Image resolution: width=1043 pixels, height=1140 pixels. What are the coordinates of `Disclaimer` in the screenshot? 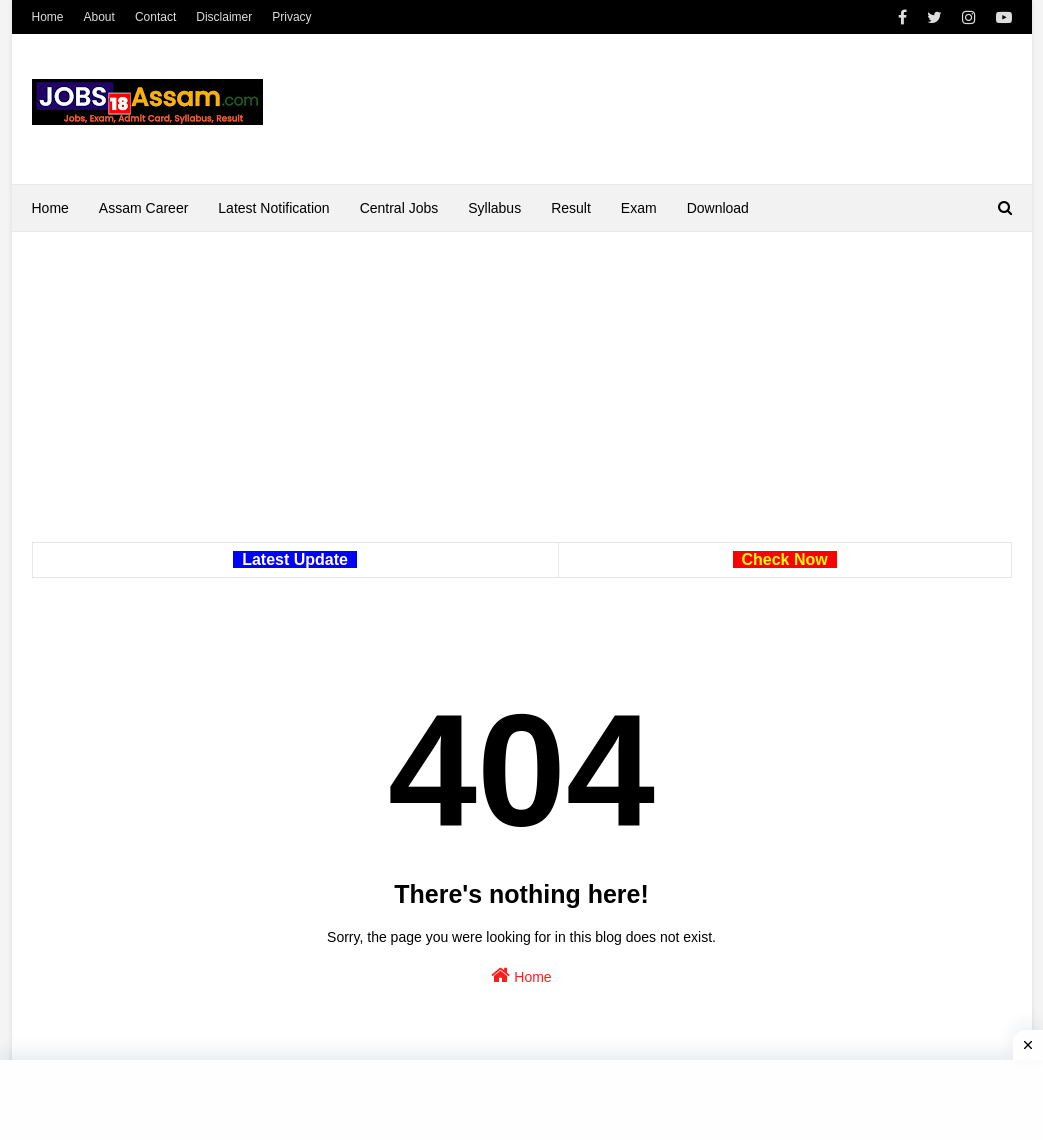 It's located at (224, 17).